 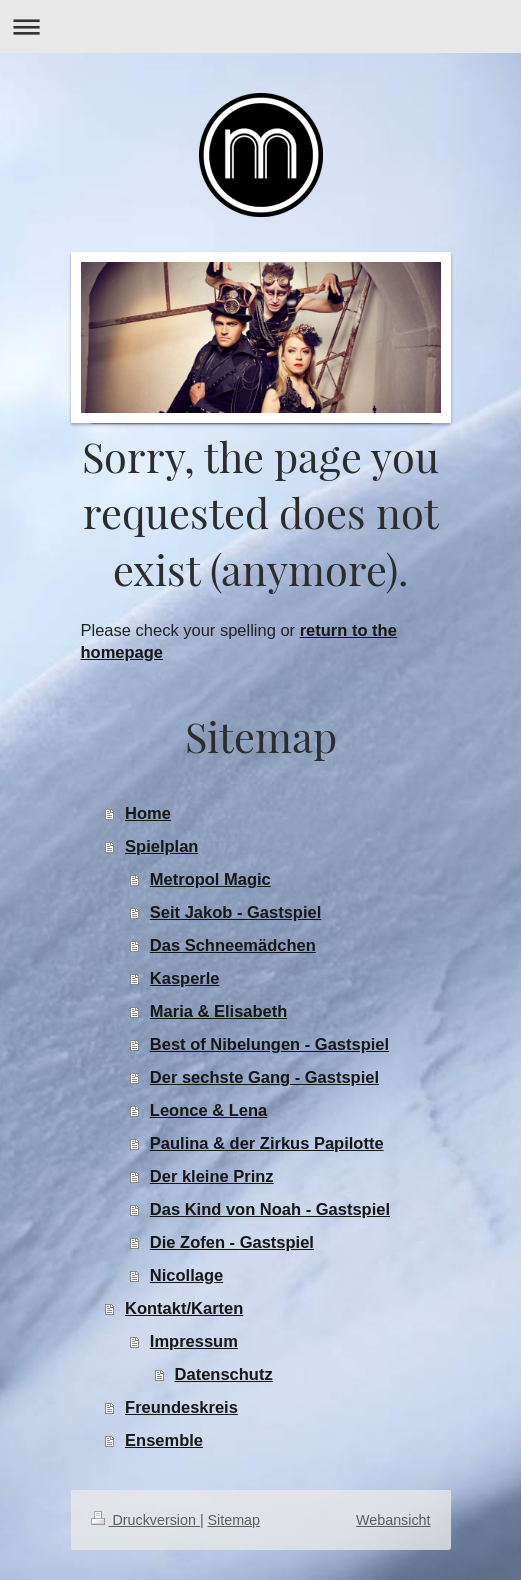 I want to click on Nicollage, so click(x=186, y=1275).